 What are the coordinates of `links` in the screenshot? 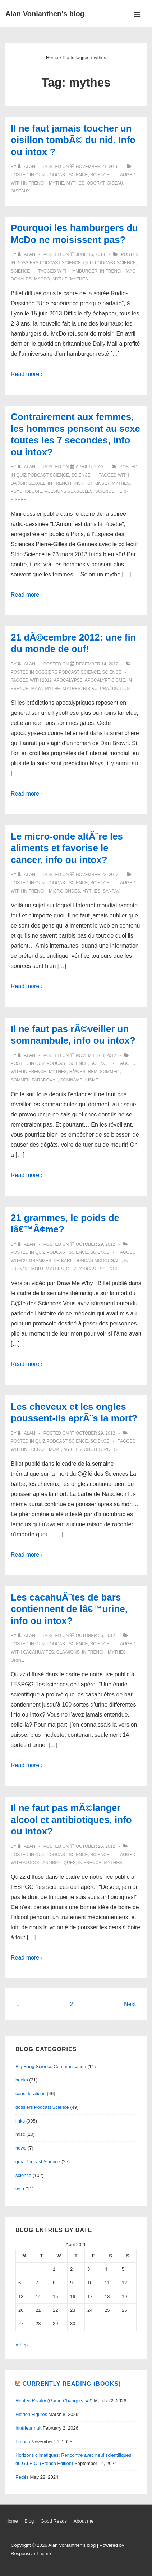 It's located at (20, 2121).